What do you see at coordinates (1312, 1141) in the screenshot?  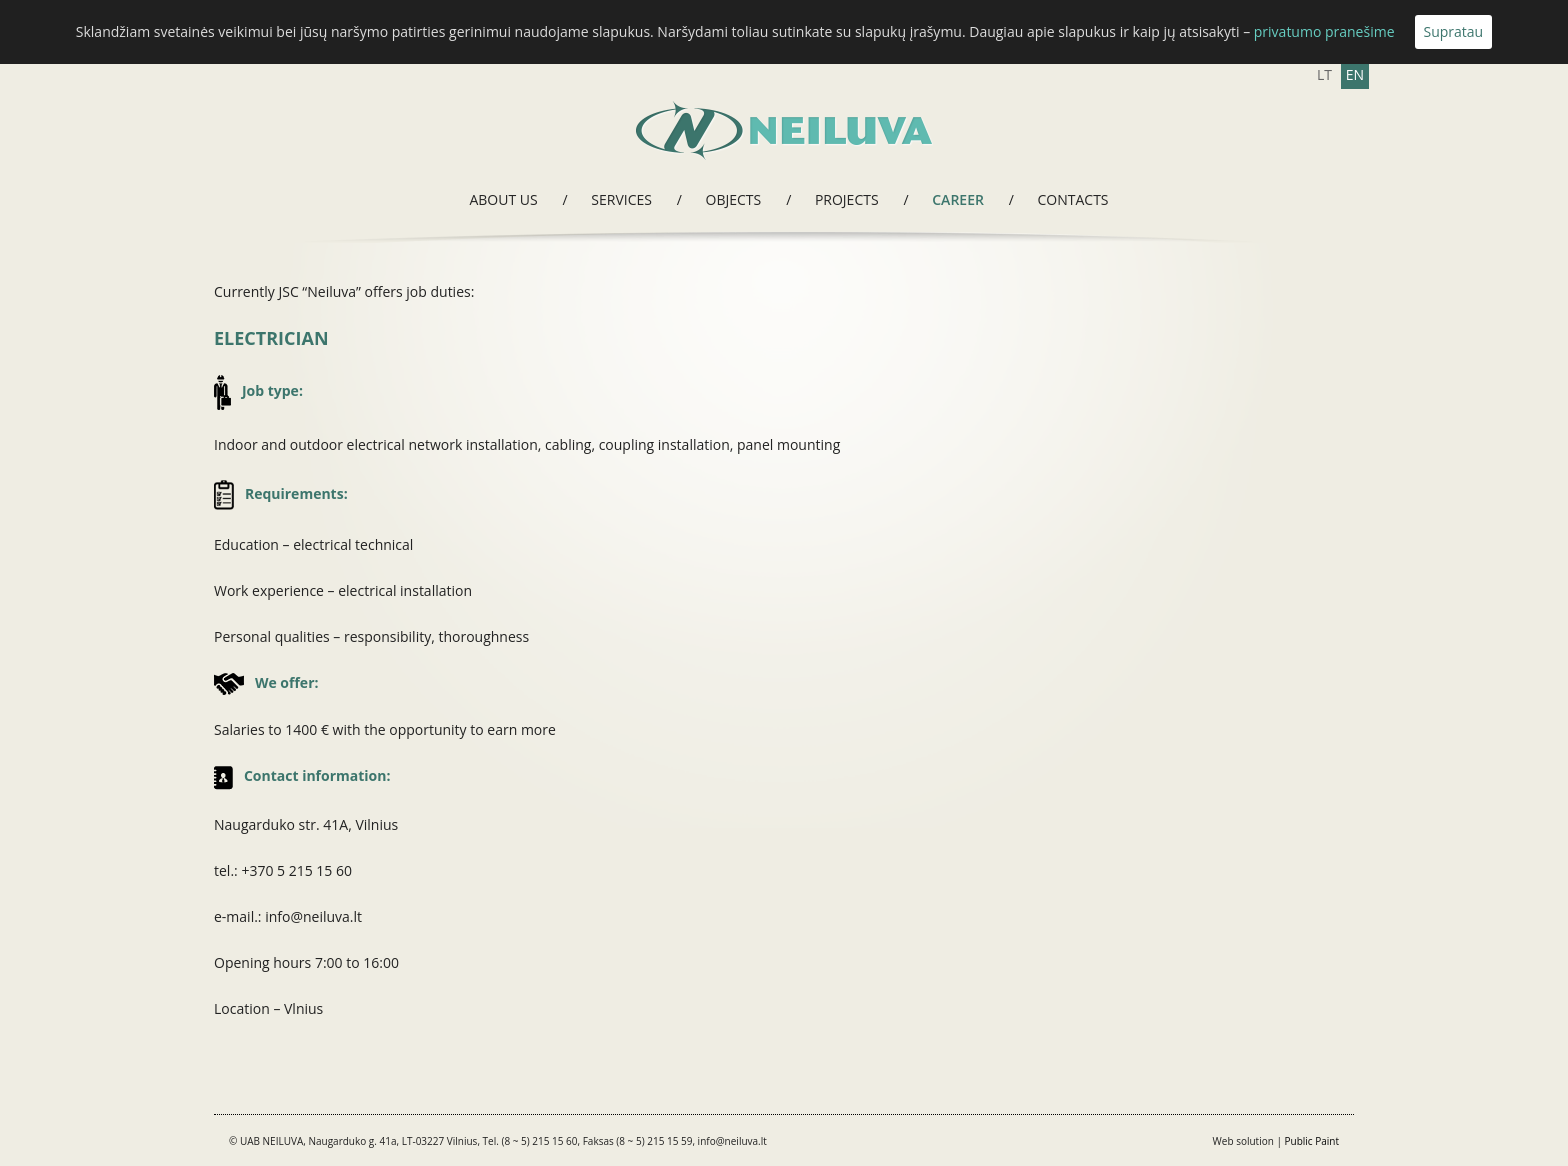 I see `Public Paint` at bounding box center [1312, 1141].